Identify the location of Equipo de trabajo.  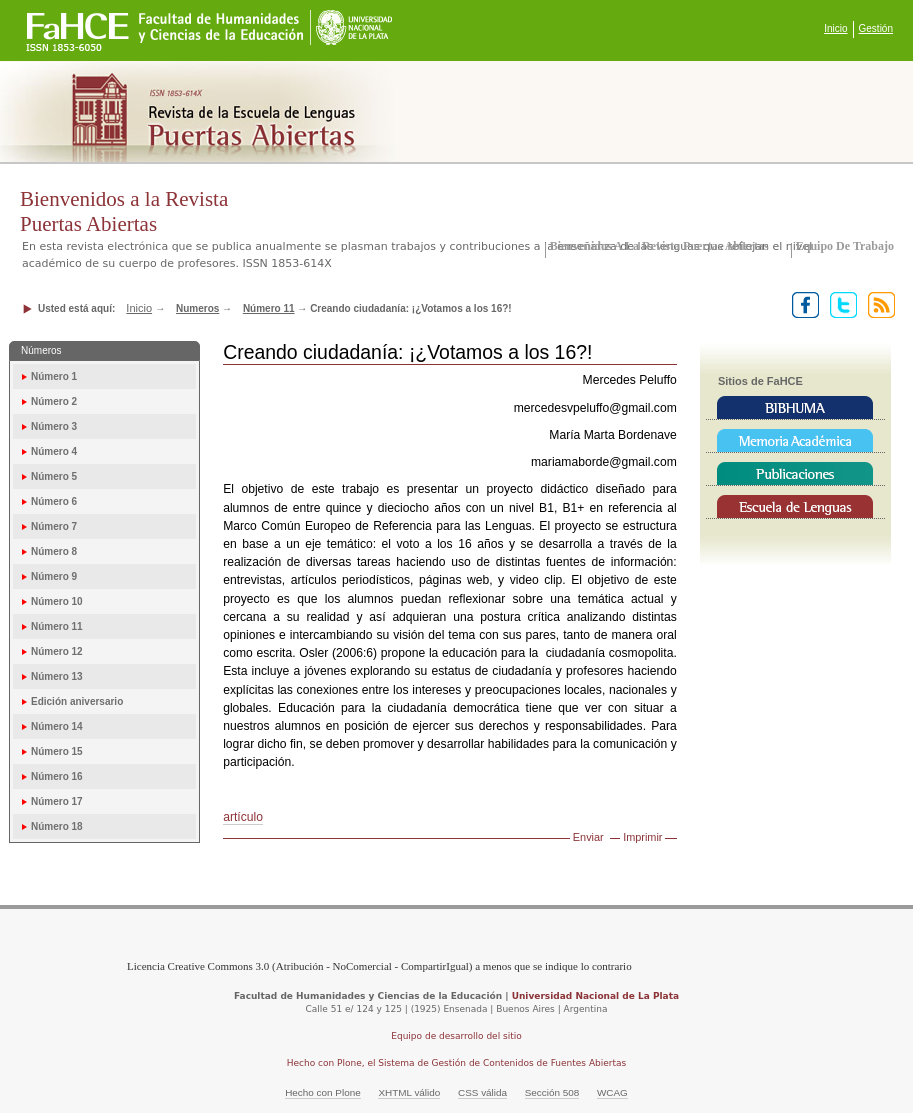
(845, 246).